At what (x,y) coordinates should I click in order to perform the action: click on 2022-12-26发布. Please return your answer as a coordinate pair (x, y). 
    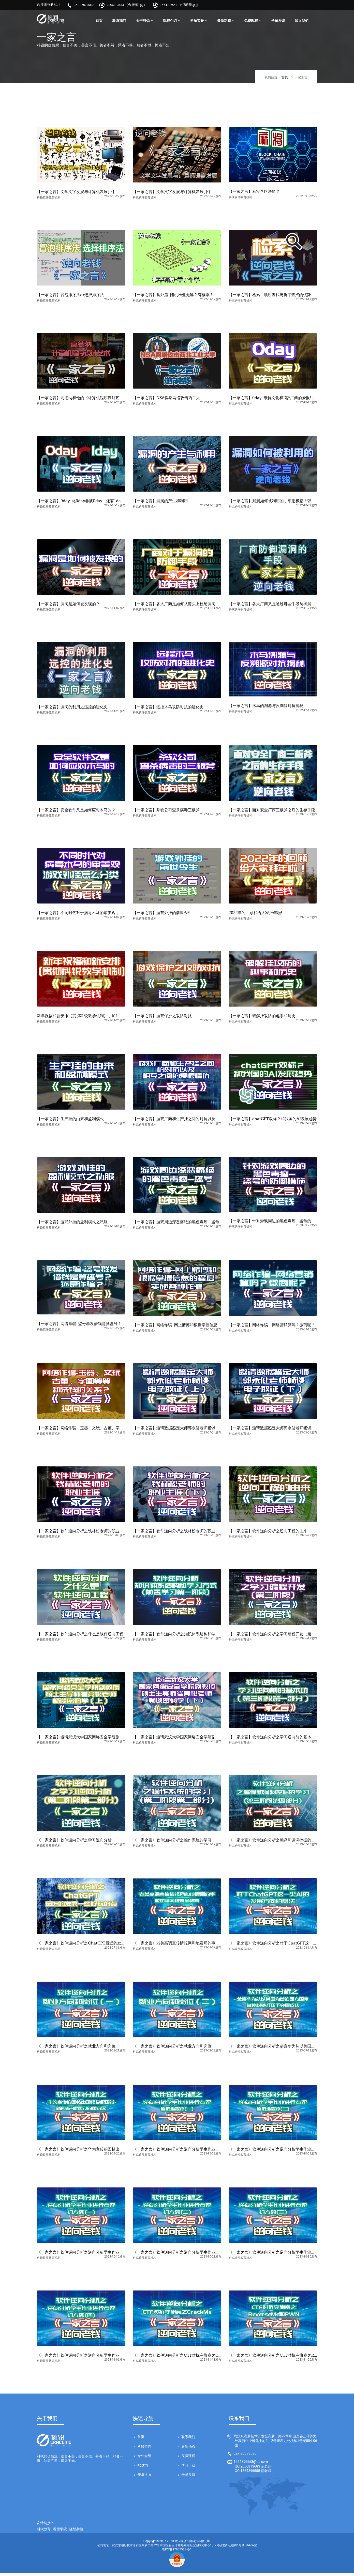
    Looking at the image, I should click on (210, 815).